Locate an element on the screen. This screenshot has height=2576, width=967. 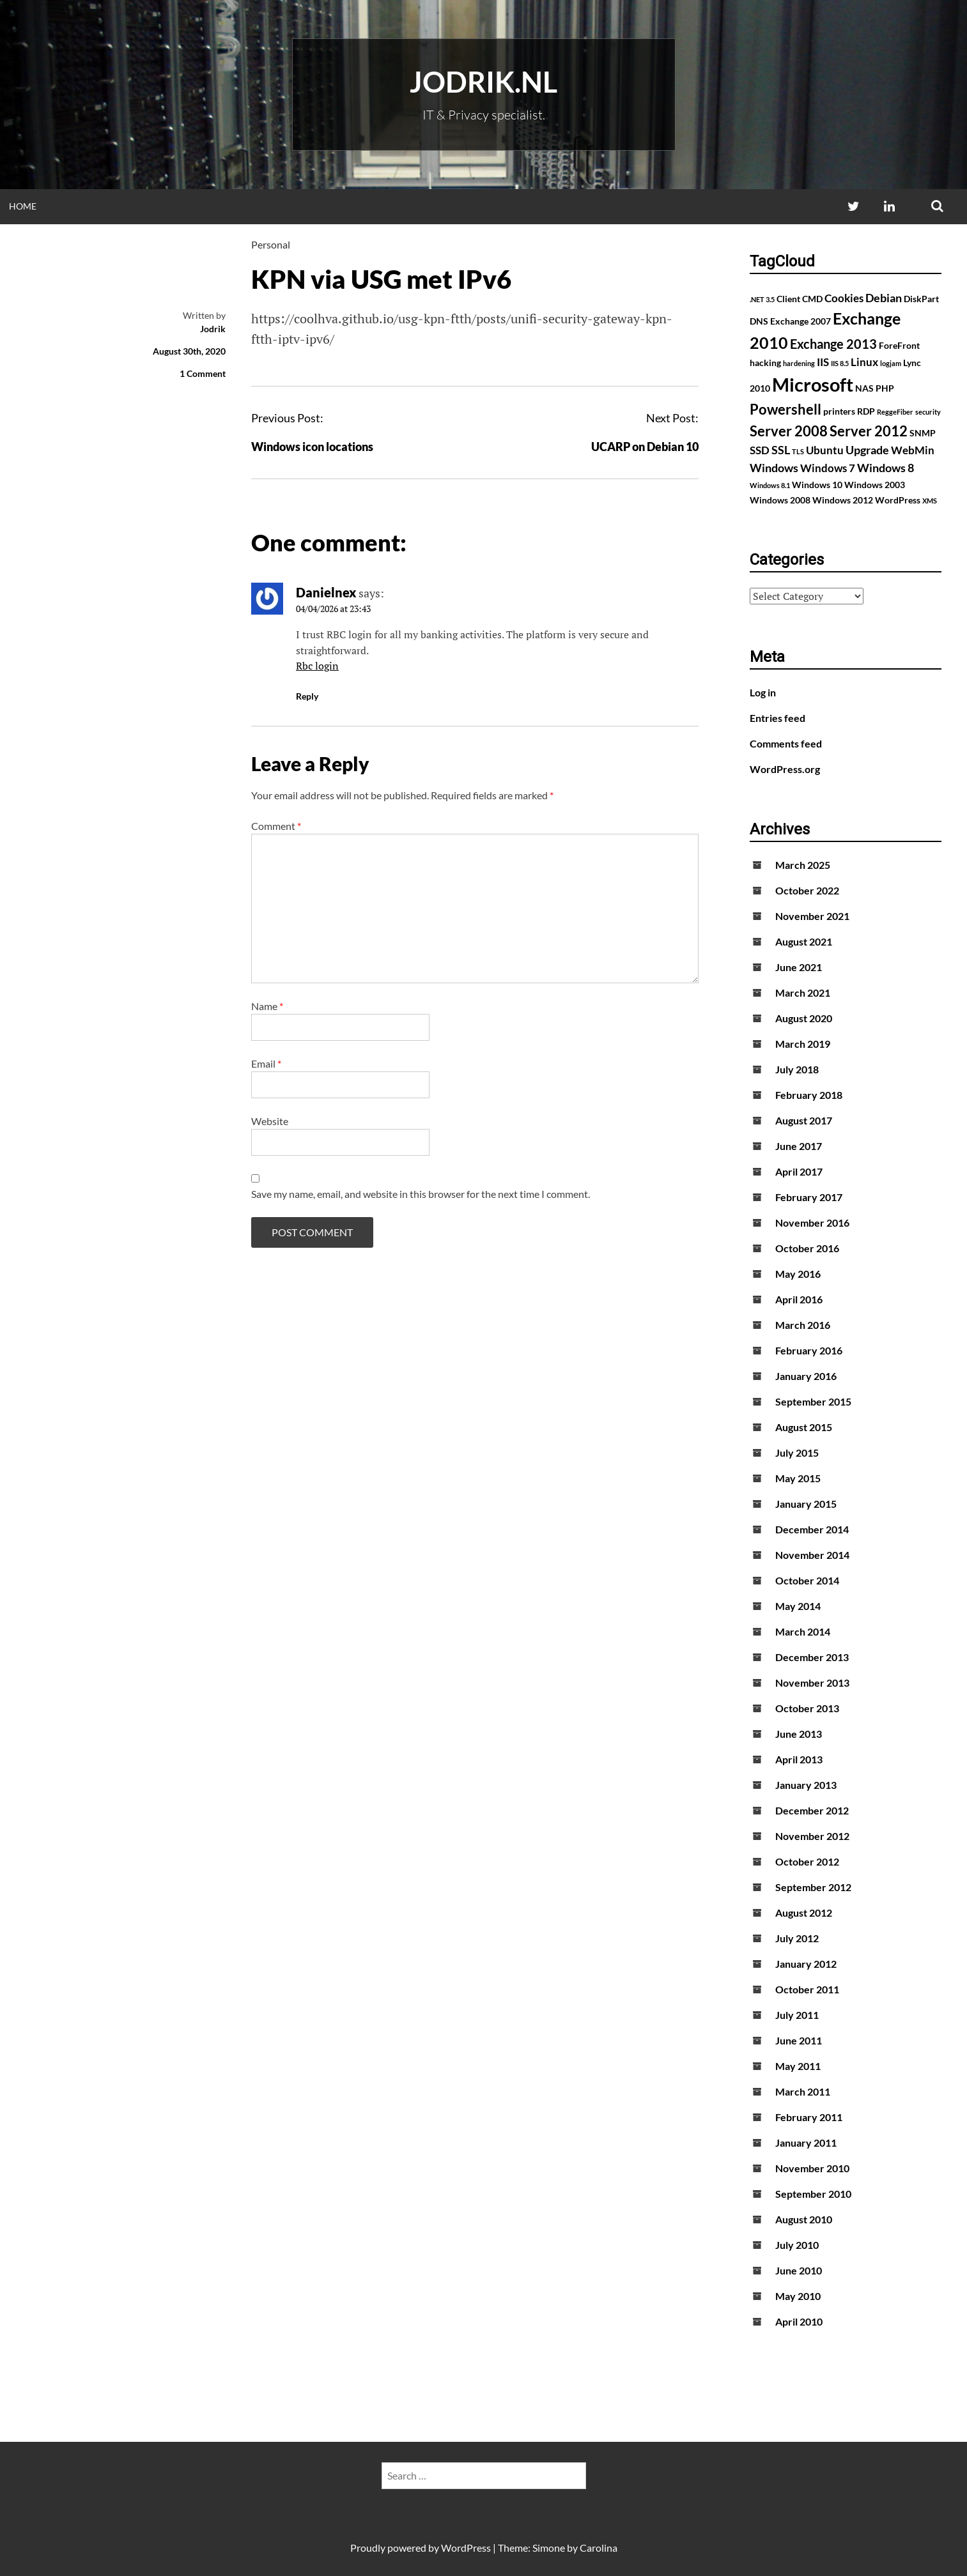
September 2015 is located at coordinates (813, 1401).